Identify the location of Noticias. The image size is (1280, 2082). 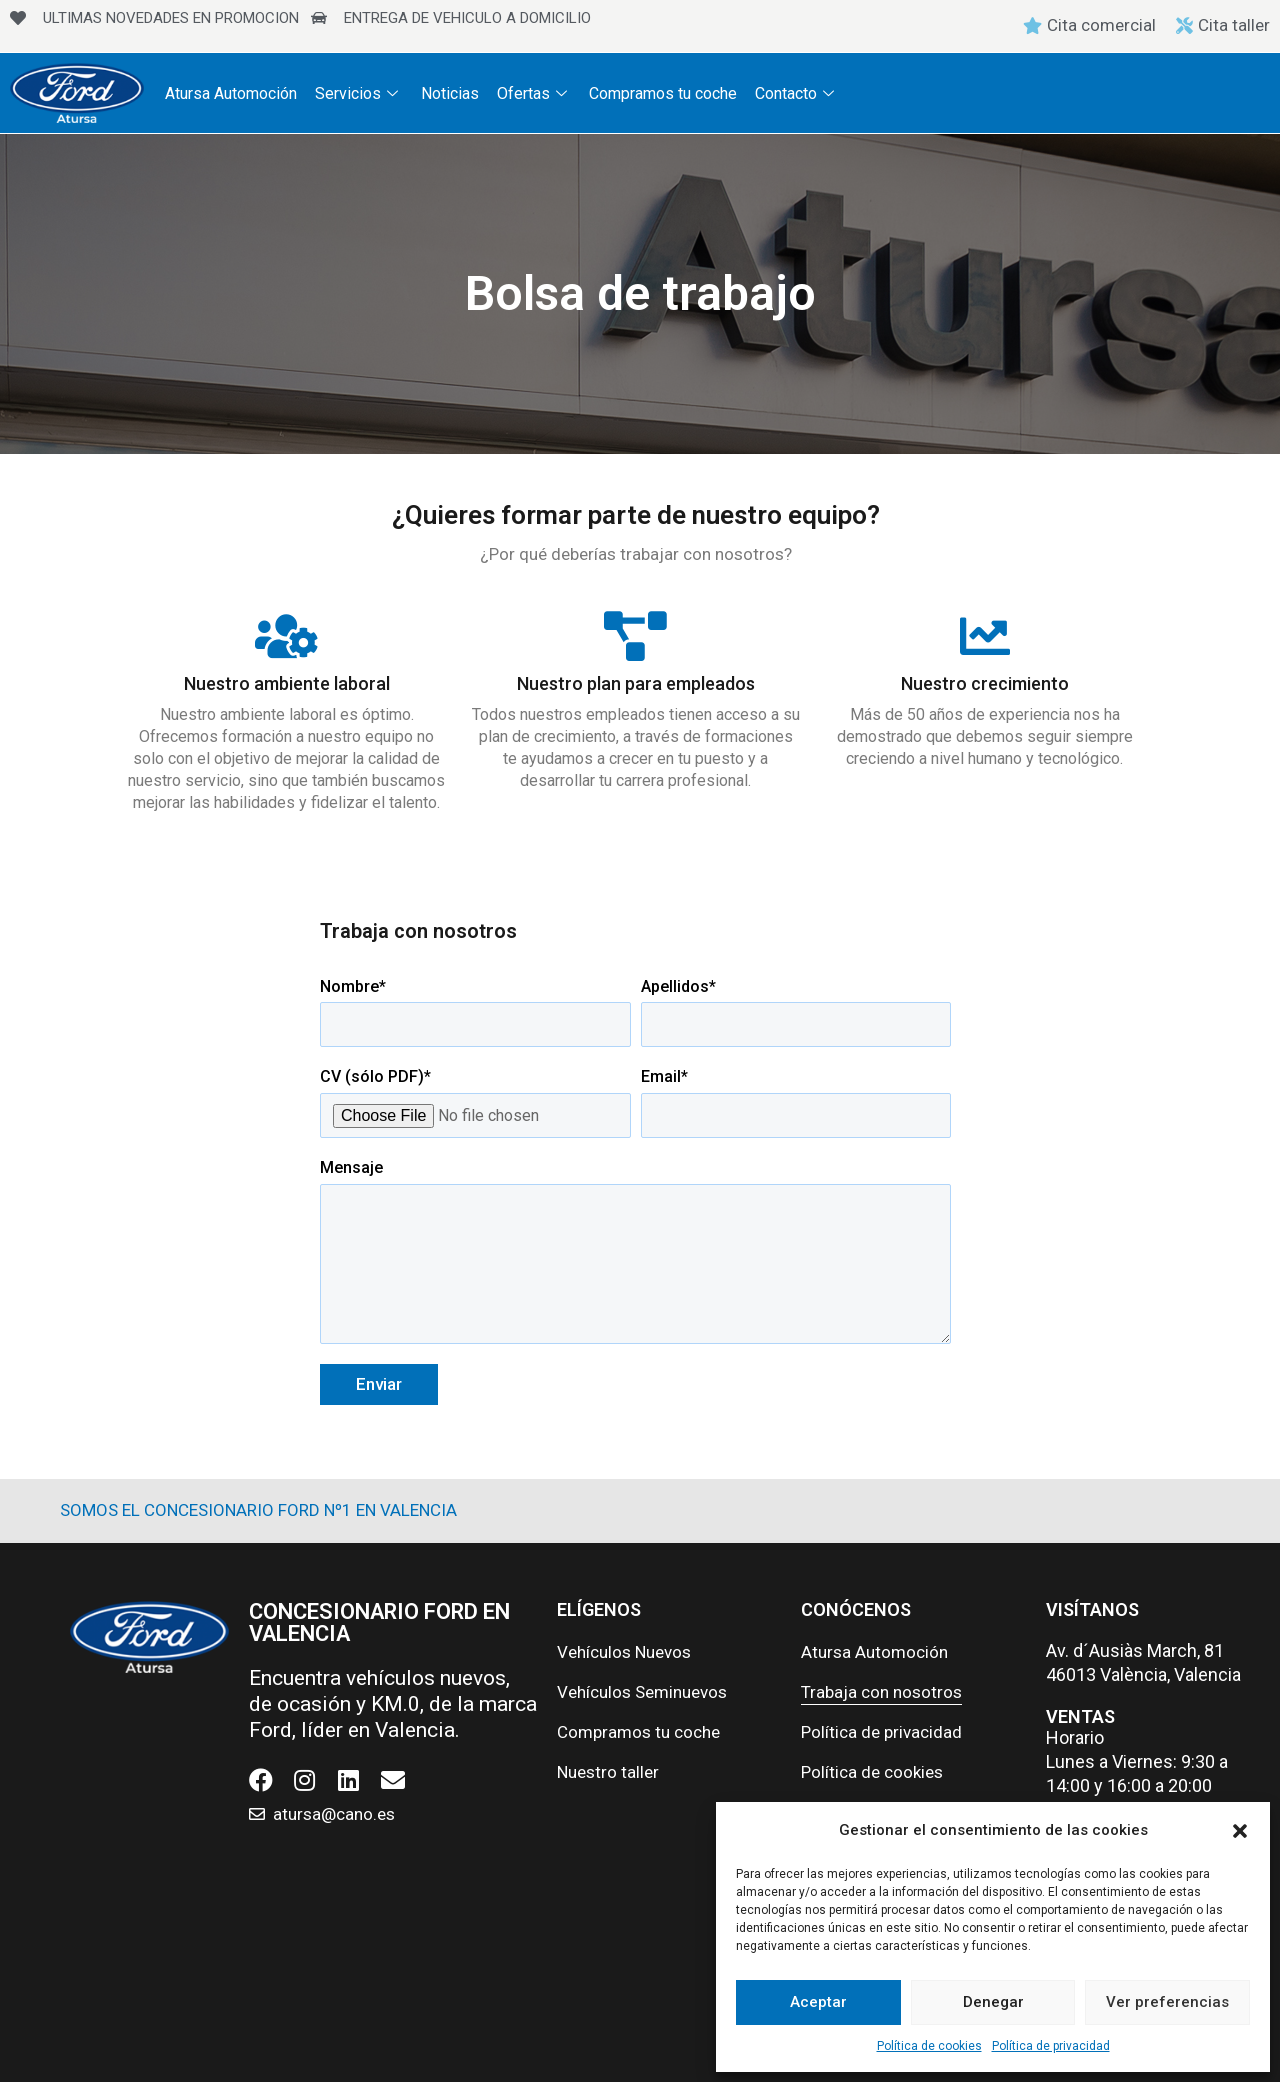
(445, 92).